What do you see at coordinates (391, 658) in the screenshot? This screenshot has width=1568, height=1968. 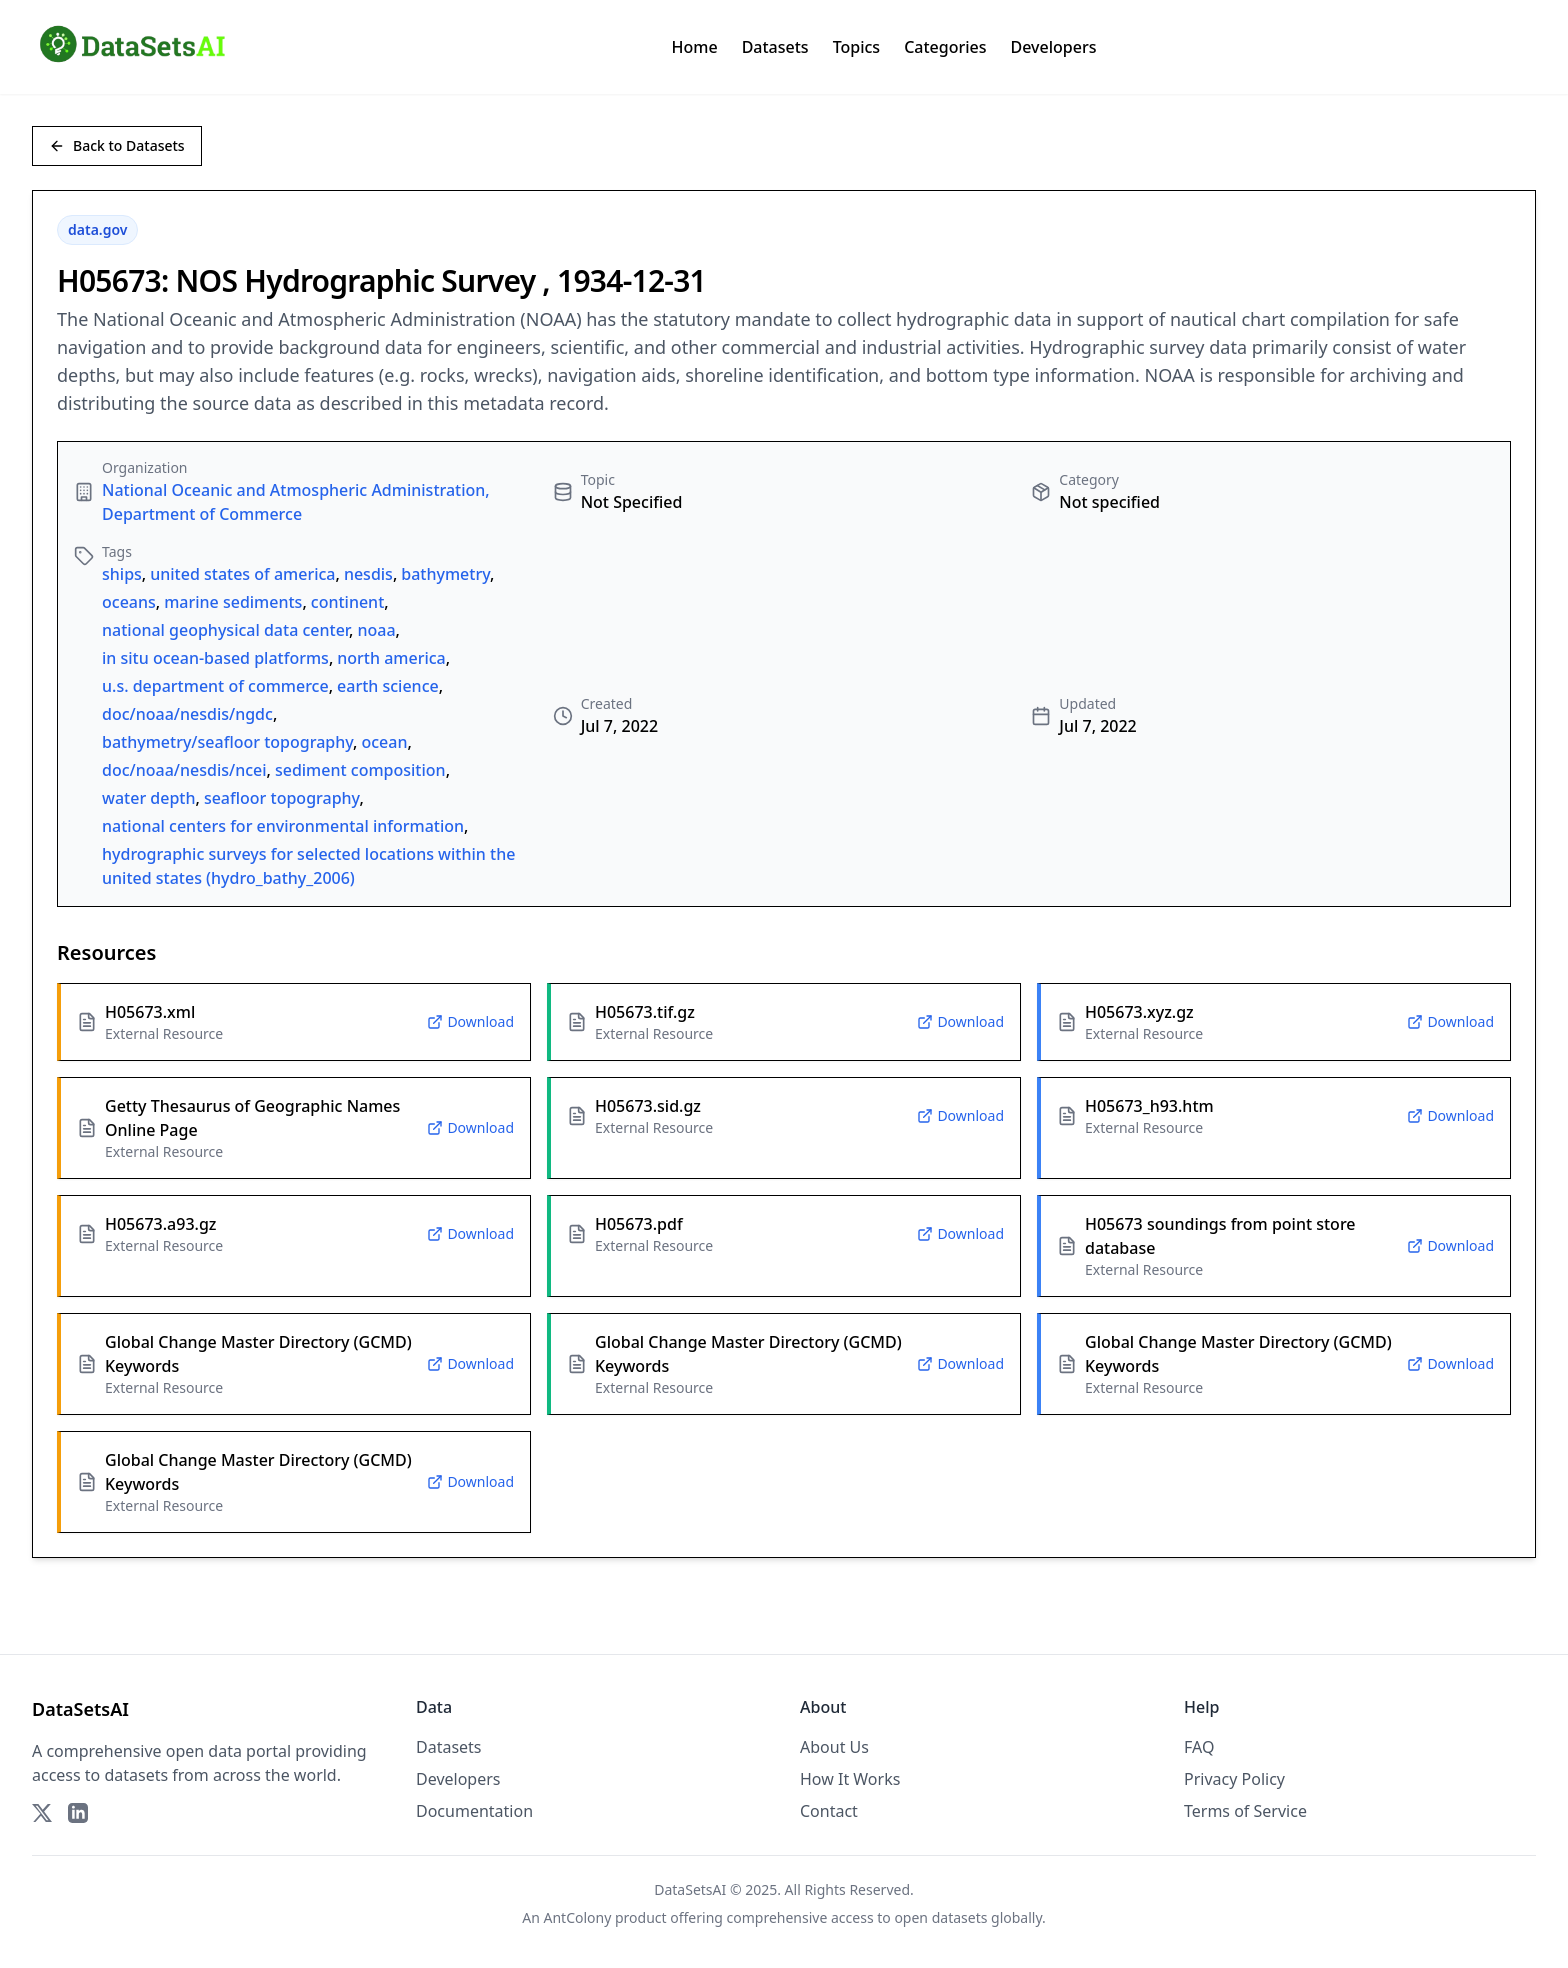 I see `north america` at bounding box center [391, 658].